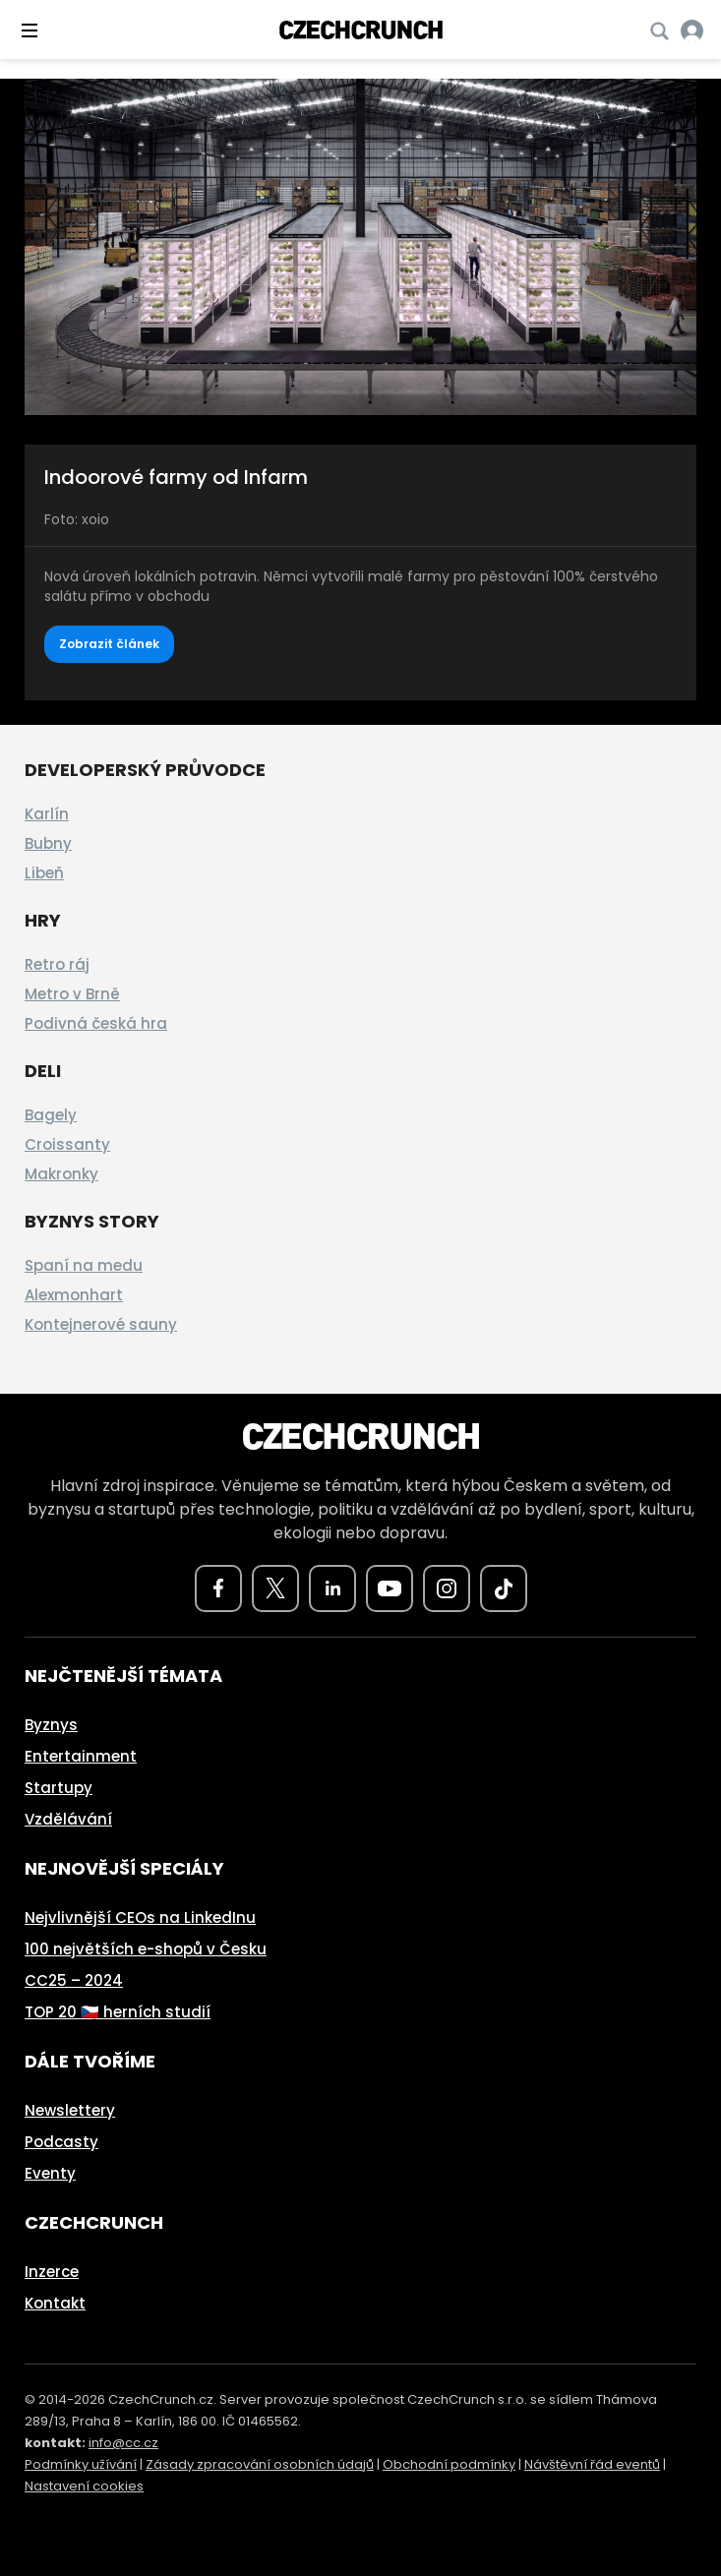 The width and height of the screenshot is (721, 2576). Describe the element at coordinates (140, 1917) in the screenshot. I see `Nejvlivnější CEOs na LinkedInu` at that location.